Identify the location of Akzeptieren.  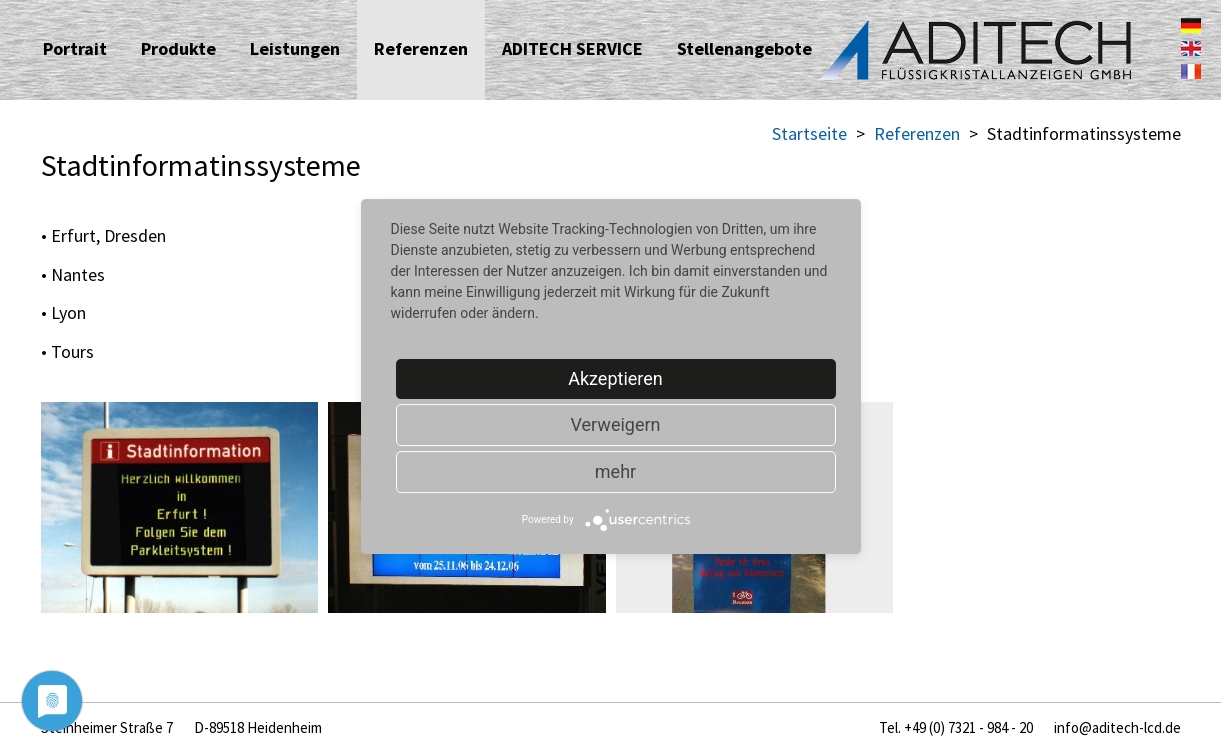
(615, 378).